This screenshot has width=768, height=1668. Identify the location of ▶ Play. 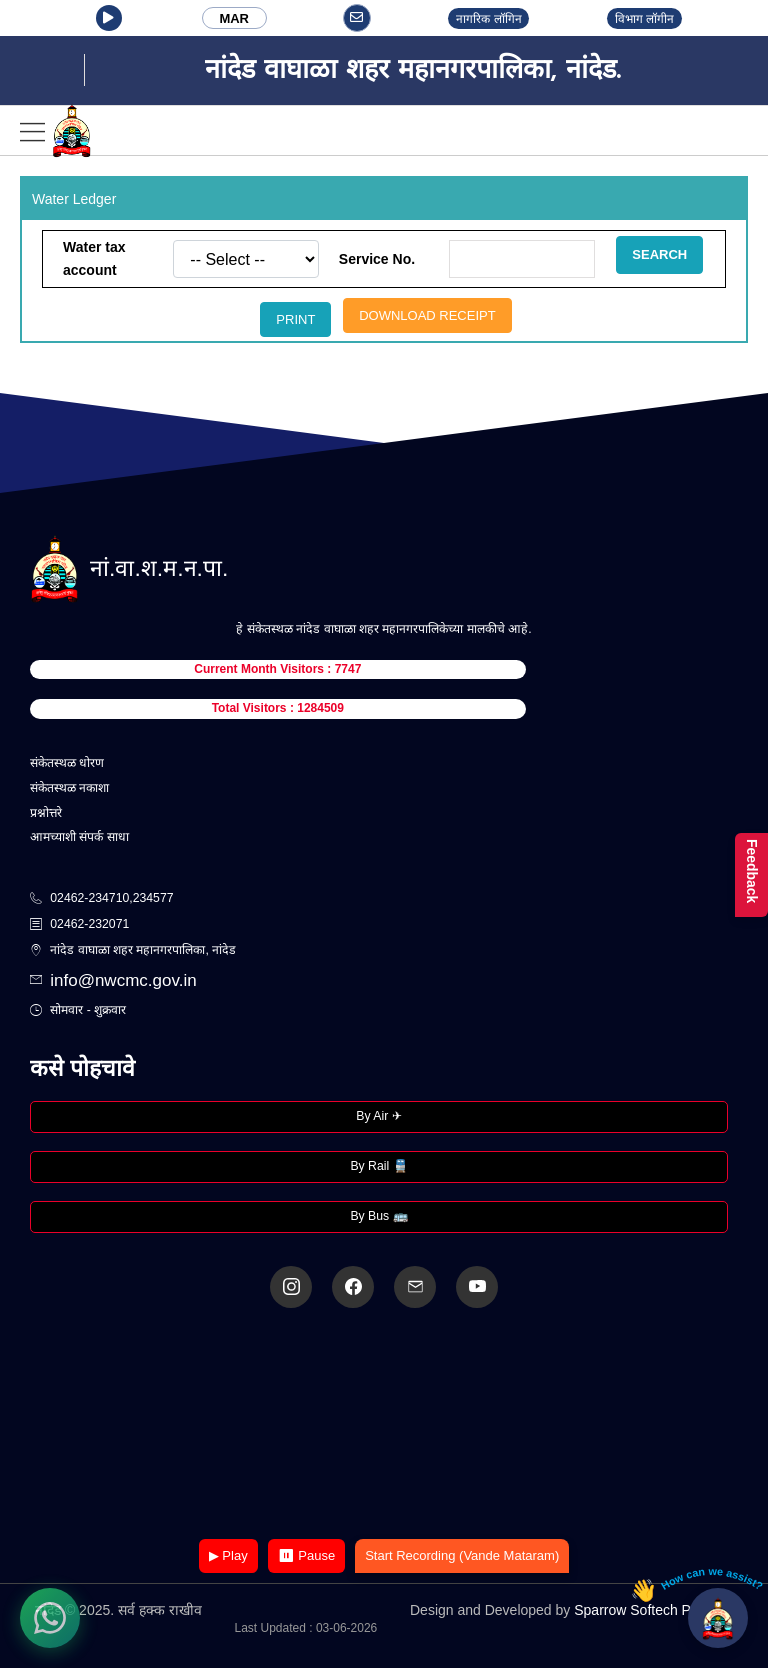
(228, 1555).